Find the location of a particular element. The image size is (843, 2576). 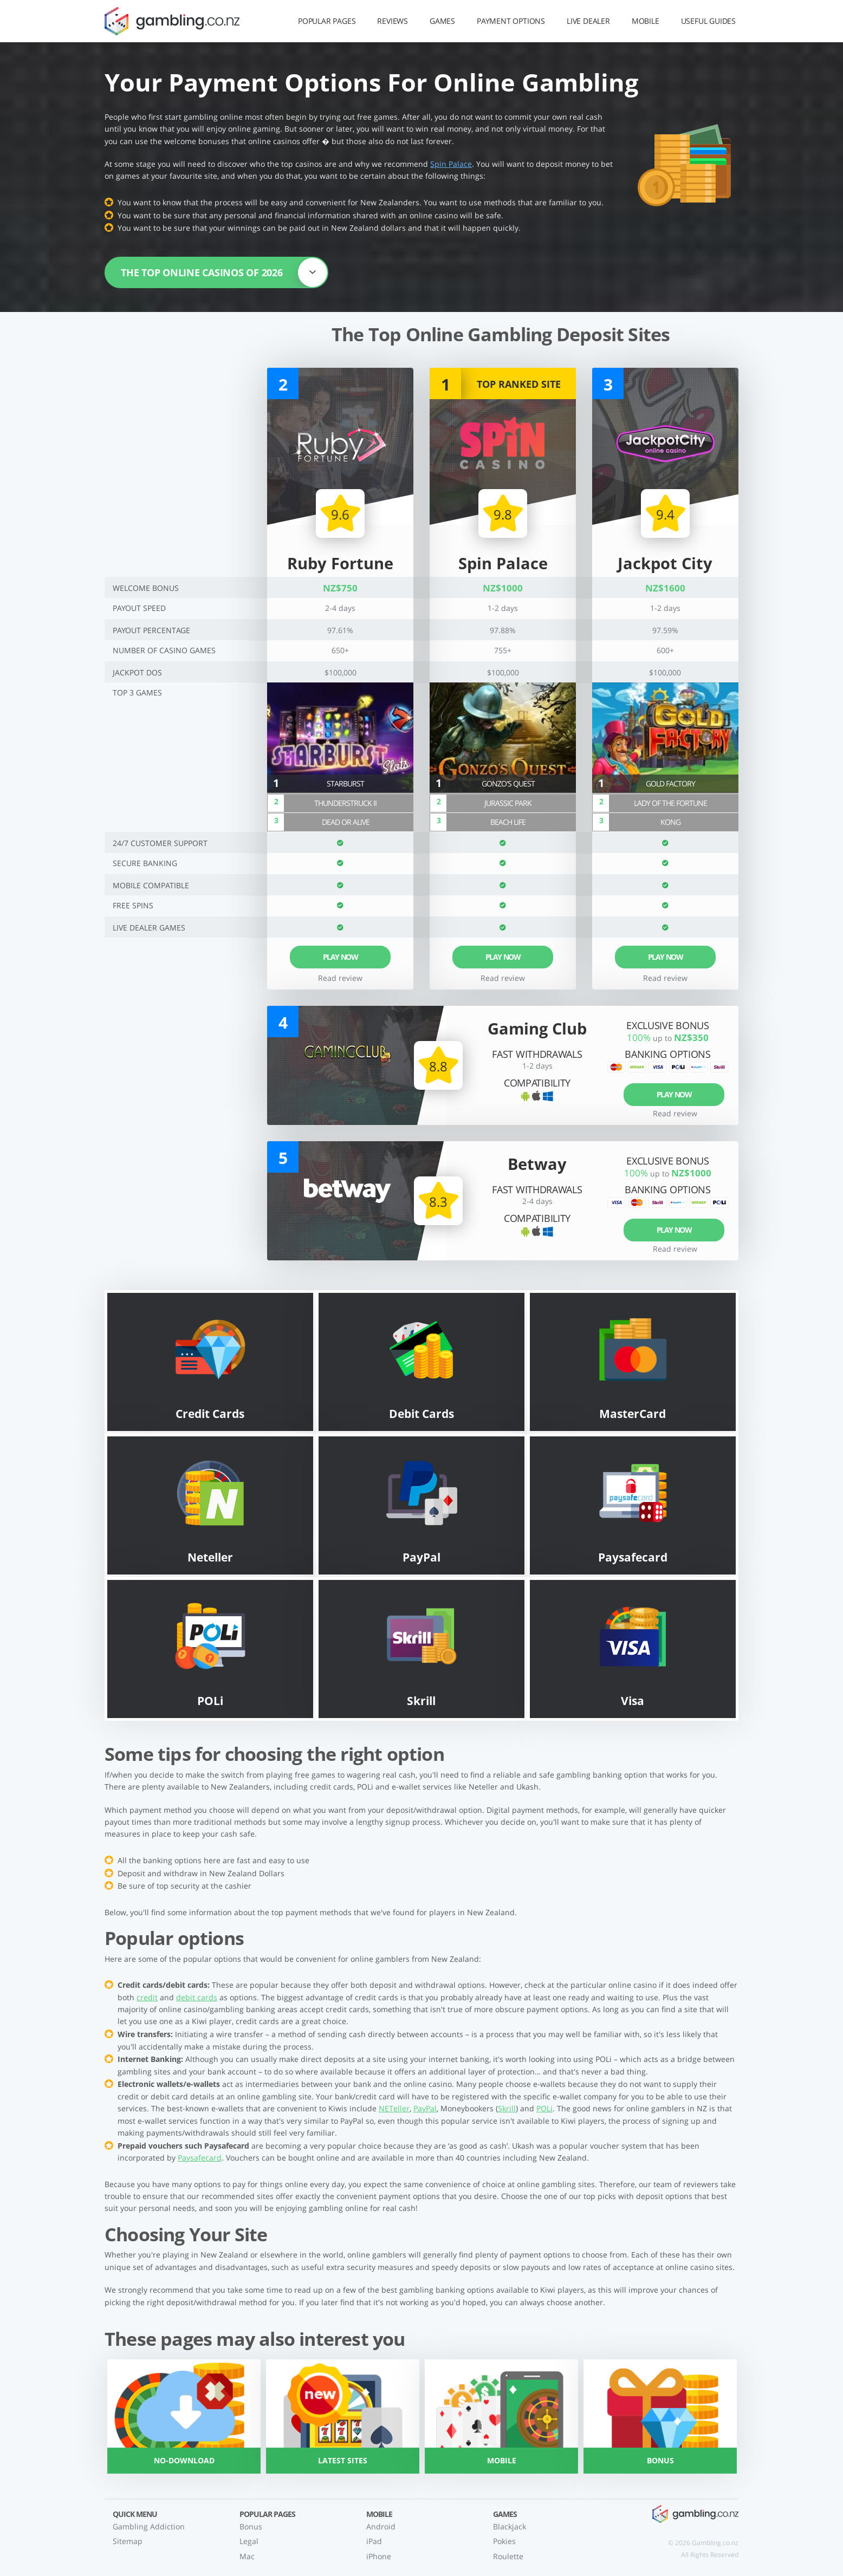

Beach Life is located at coordinates (508, 822).